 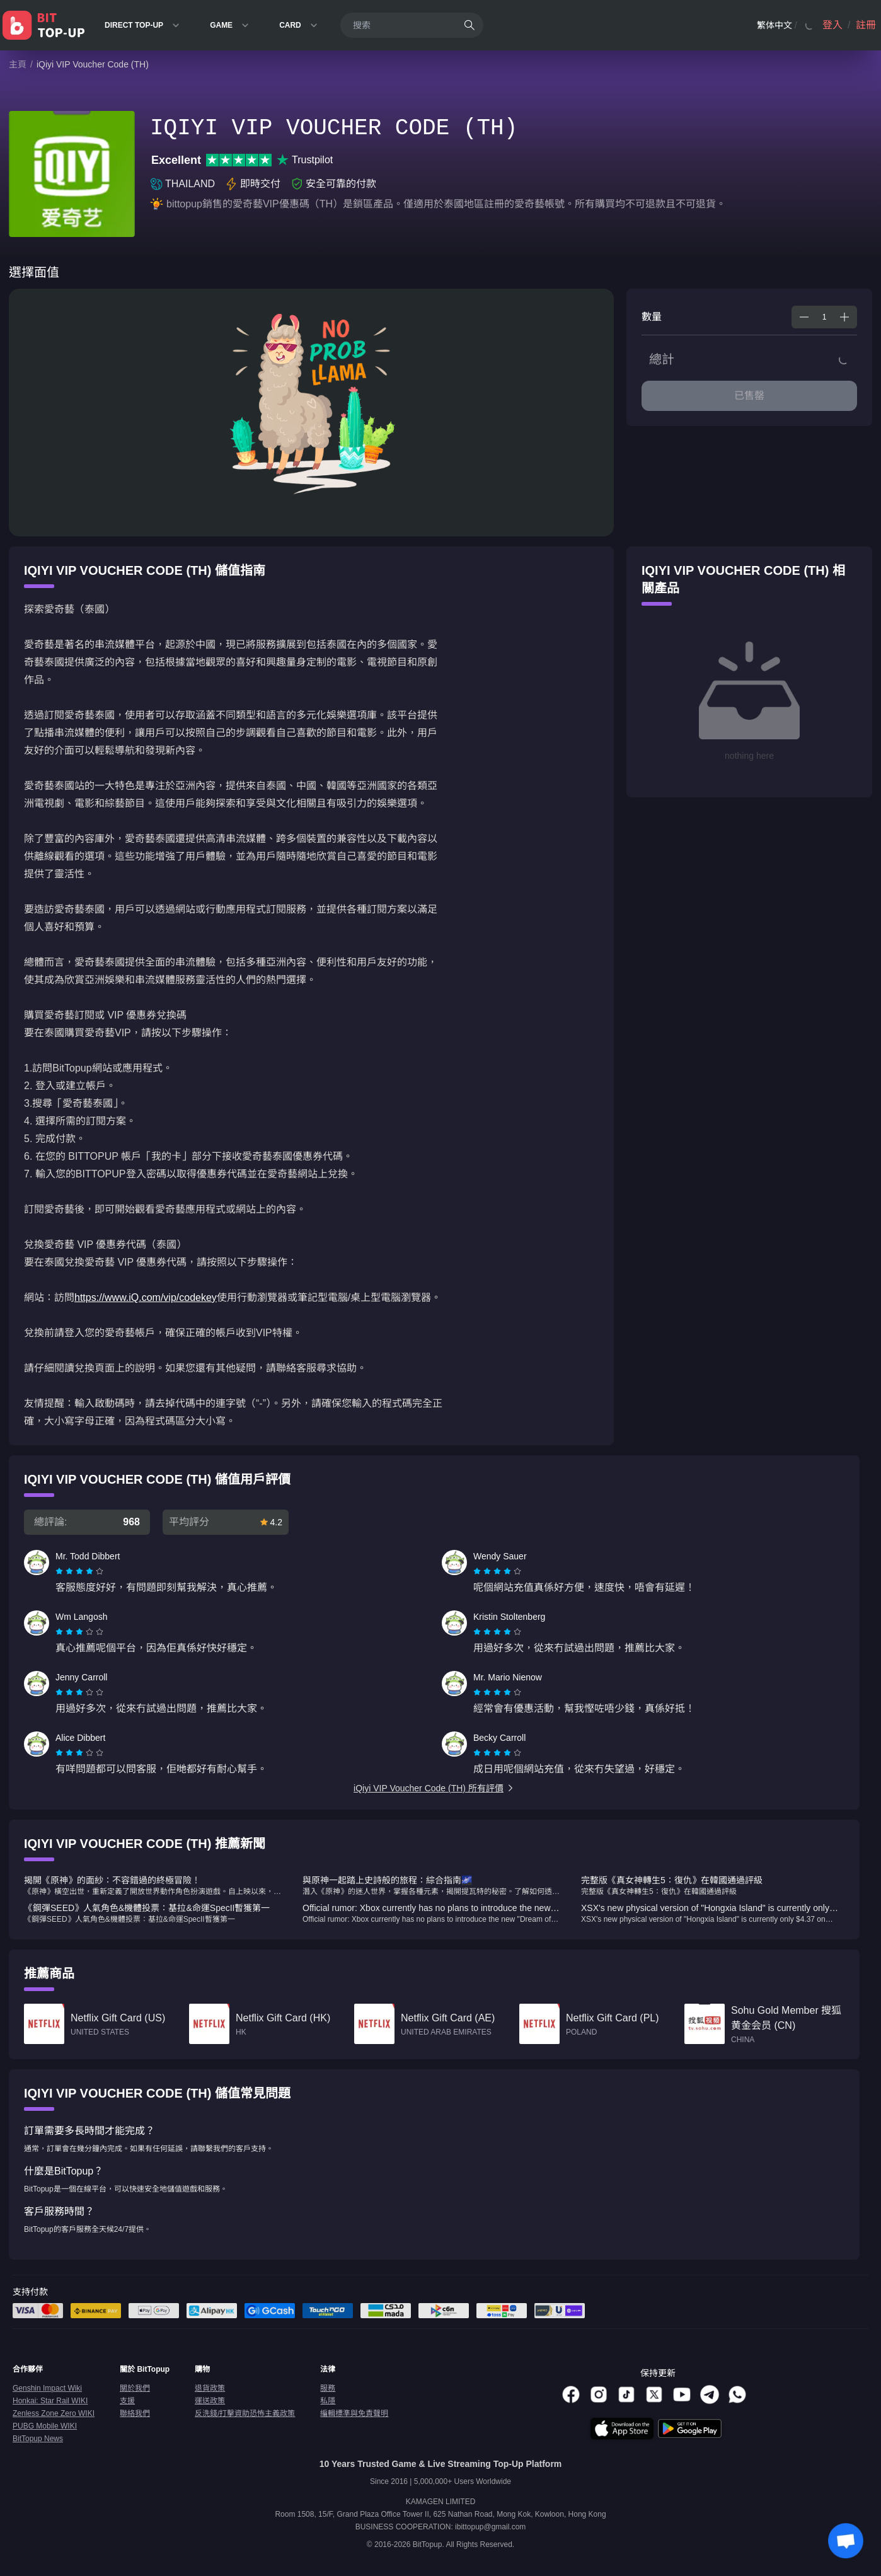 I want to click on [radio], so click(x=60, y=1571).